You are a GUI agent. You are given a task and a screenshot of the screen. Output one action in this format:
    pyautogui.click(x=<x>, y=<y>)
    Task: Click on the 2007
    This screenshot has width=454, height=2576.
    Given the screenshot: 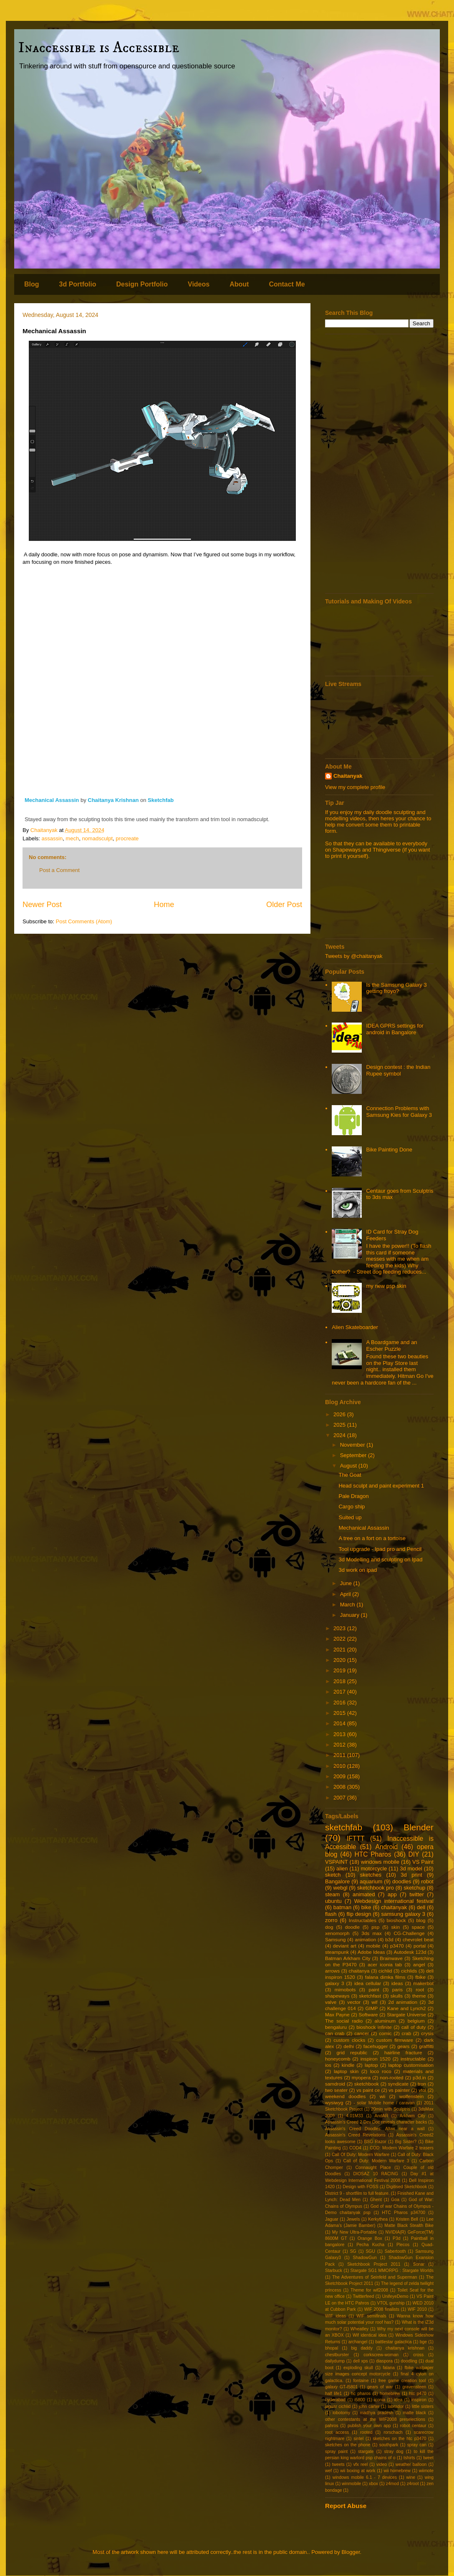 What is the action you would take?
    pyautogui.click(x=340, y=1797)
    